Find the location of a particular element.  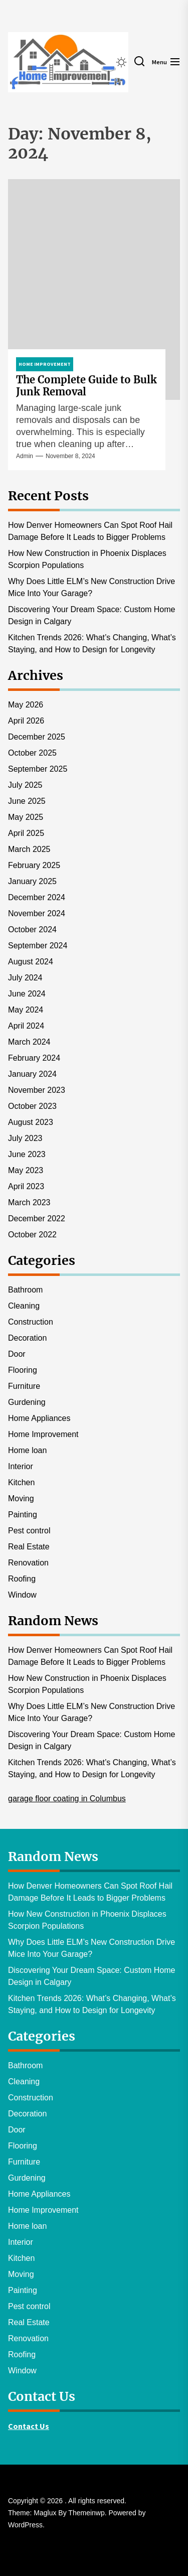

Painting is located at coordinates (22, 1514).